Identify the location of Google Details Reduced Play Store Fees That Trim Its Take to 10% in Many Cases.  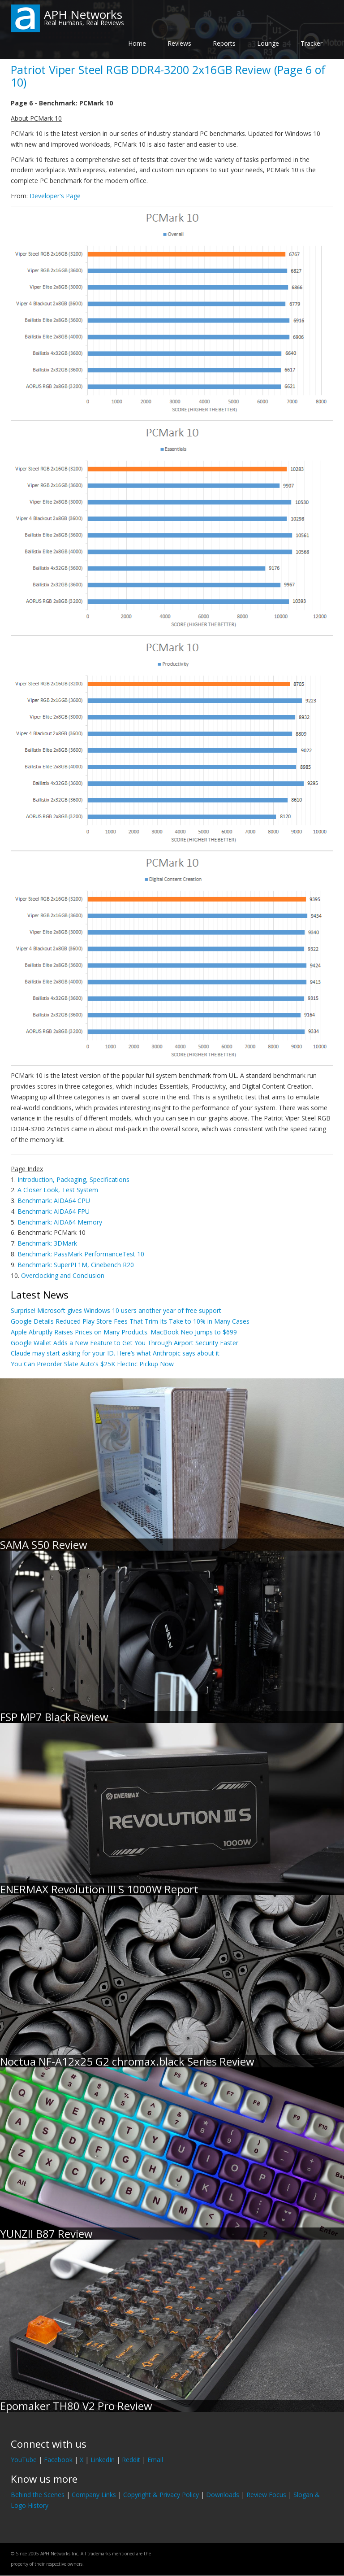
(130, 1321).